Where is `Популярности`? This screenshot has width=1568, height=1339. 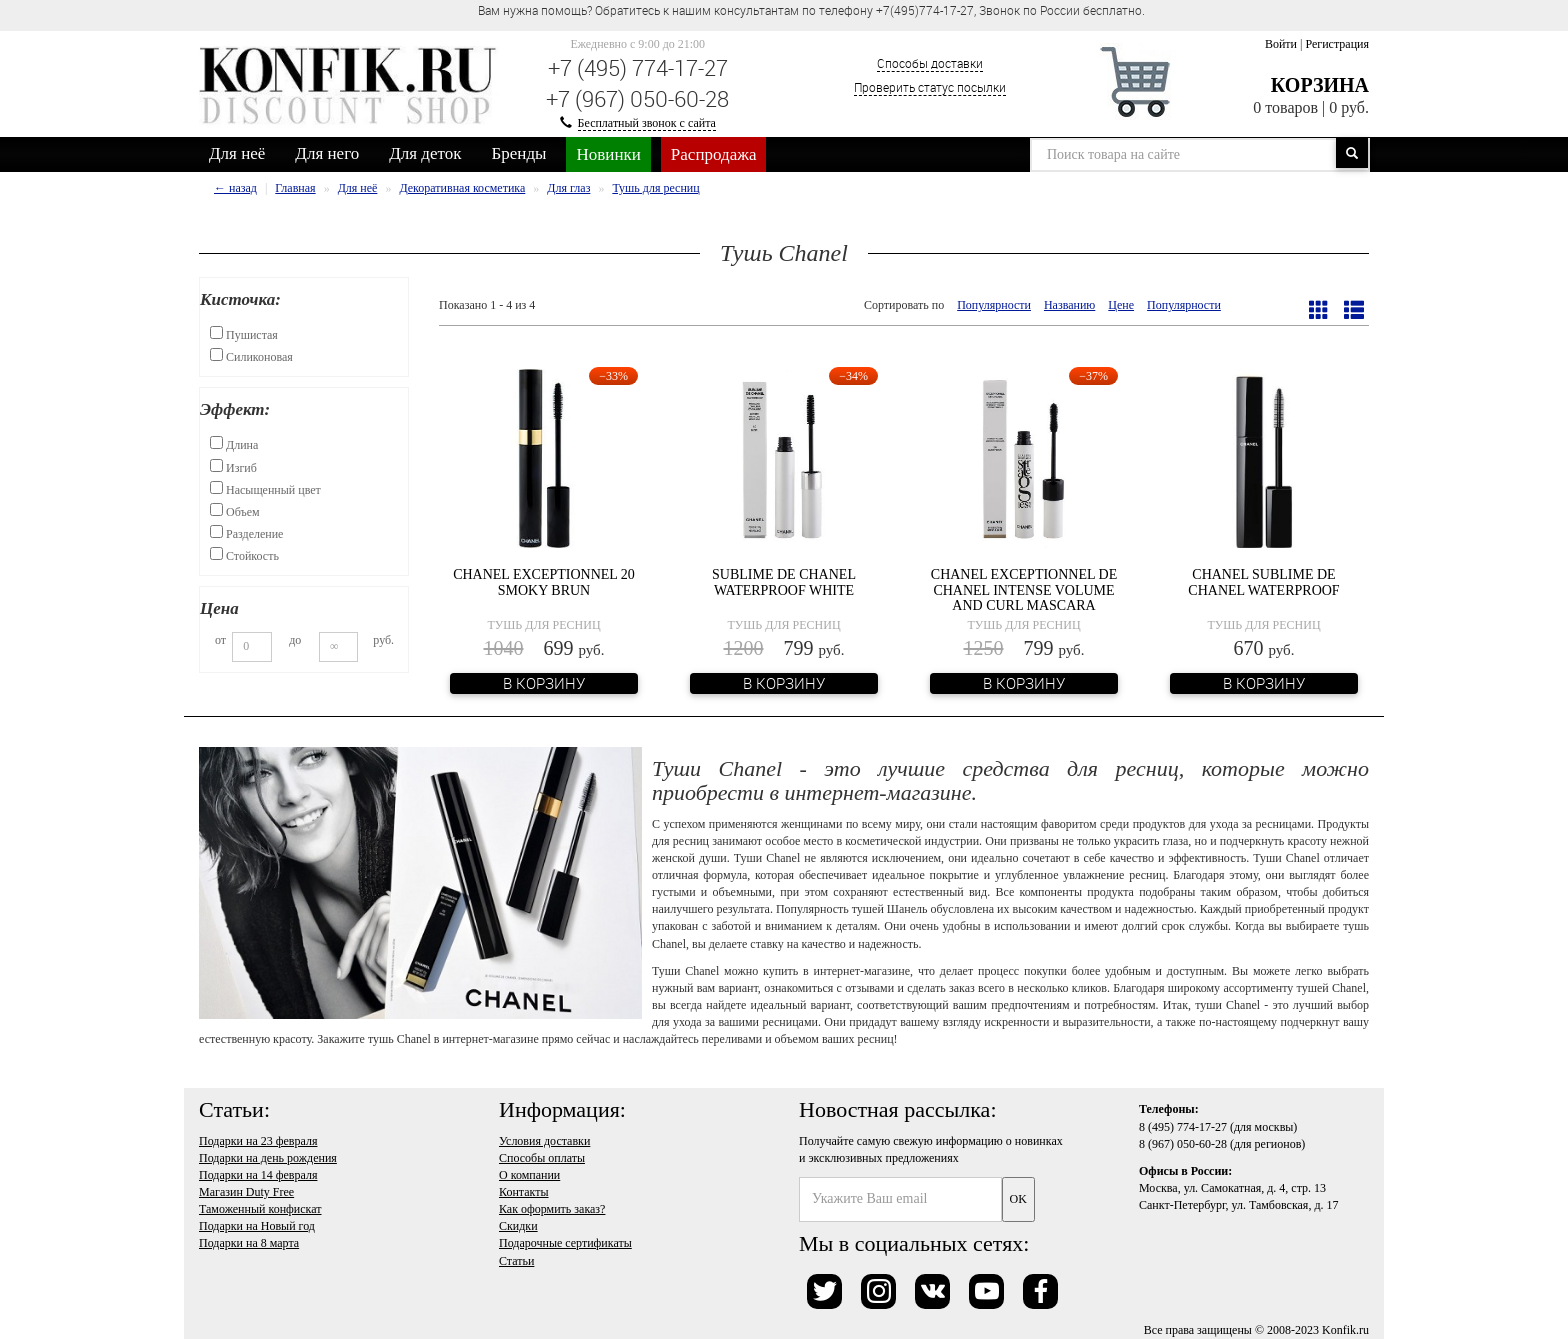
Популярности is located at coordinates (994, 305).